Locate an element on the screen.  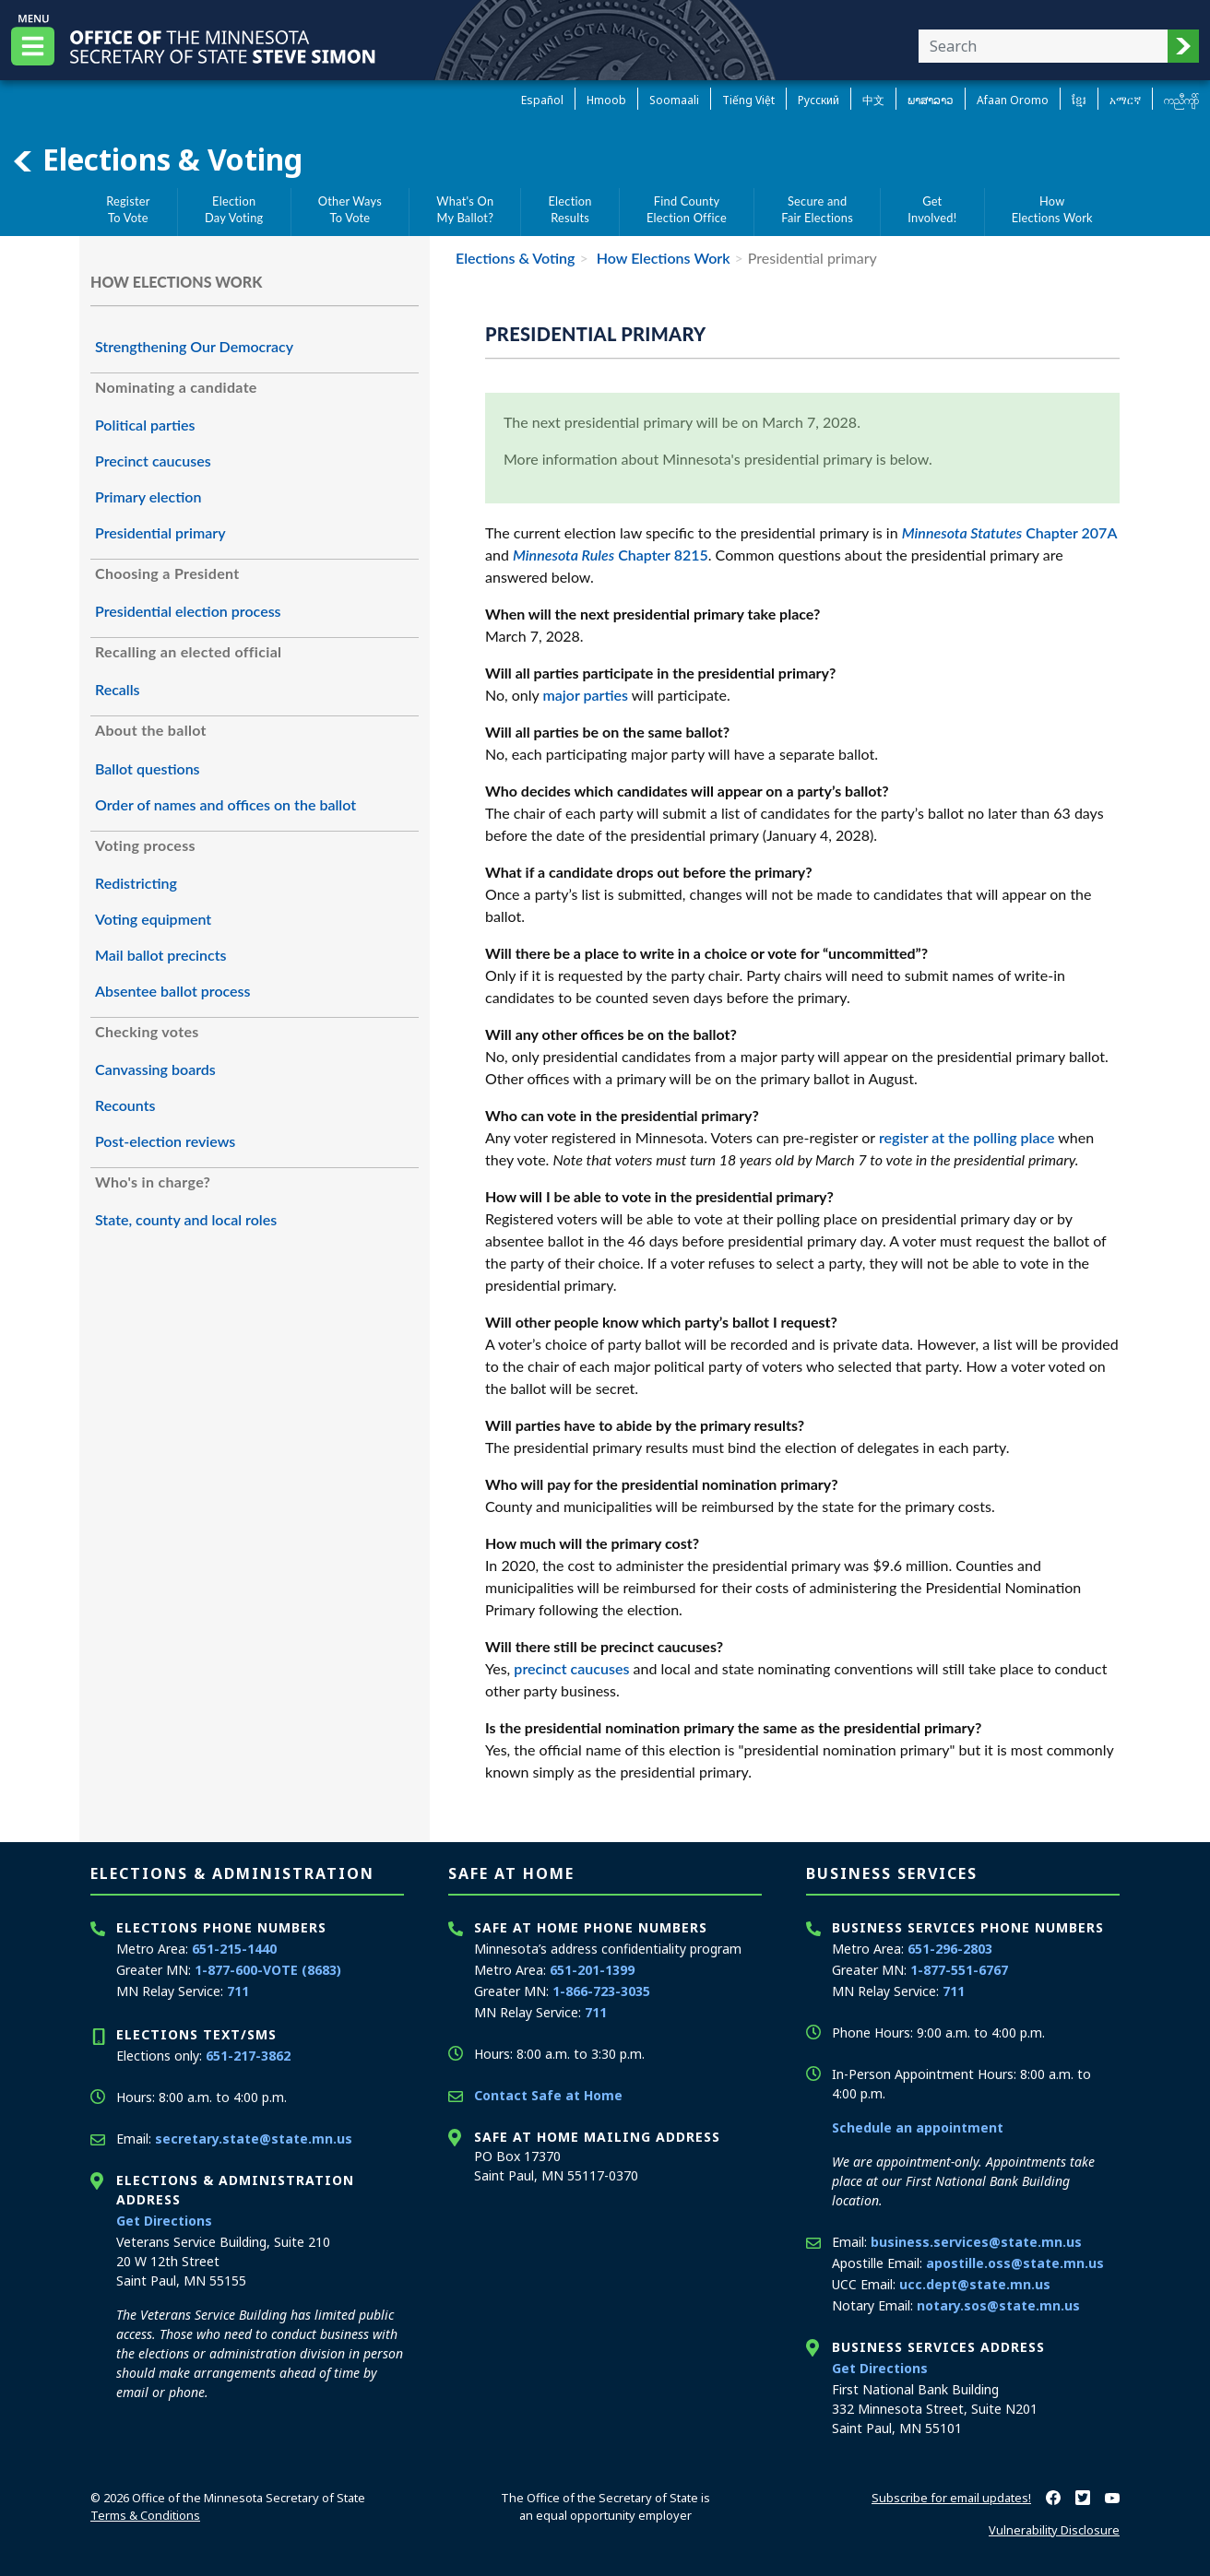
Redistricting is located at coordinates (136, 883).